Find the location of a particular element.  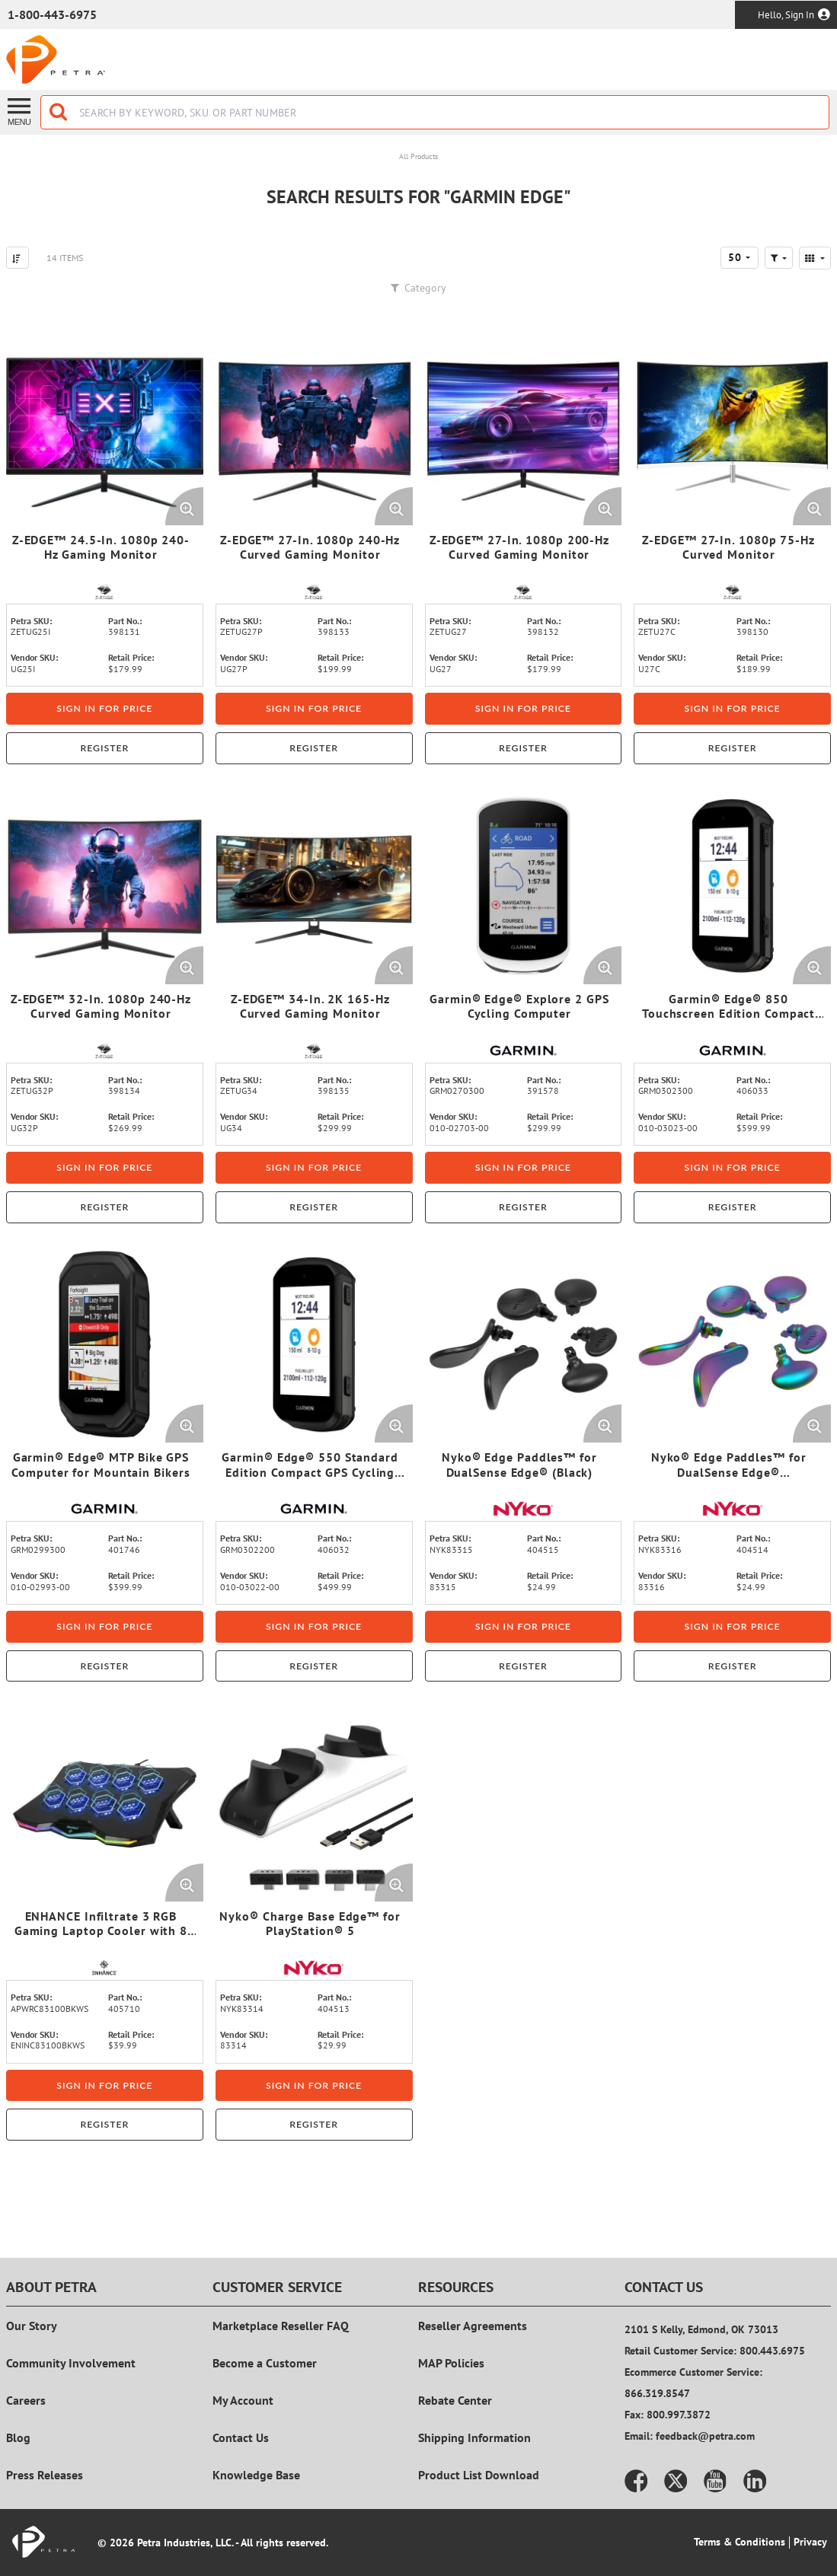

Marketplace Reseller FAQ is located at coordinates (280, 2325).